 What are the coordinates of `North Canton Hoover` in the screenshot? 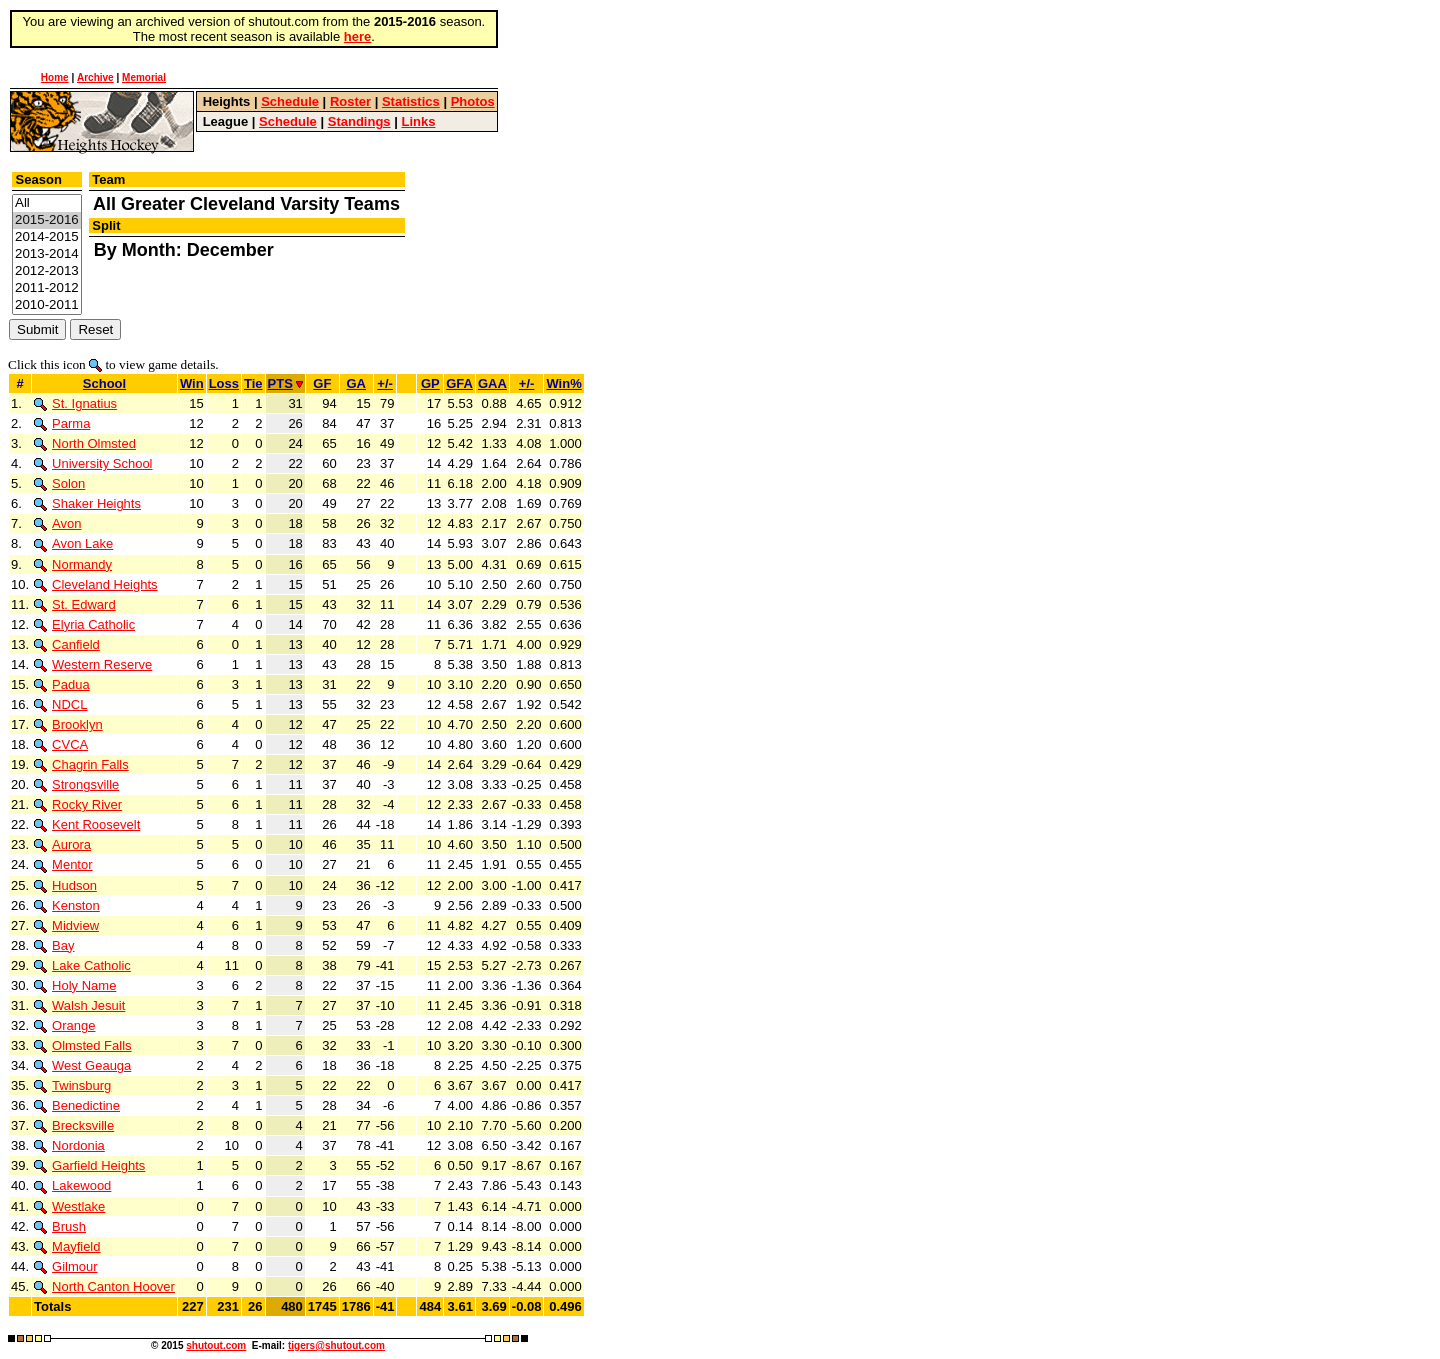 It's located at (104, 1286).